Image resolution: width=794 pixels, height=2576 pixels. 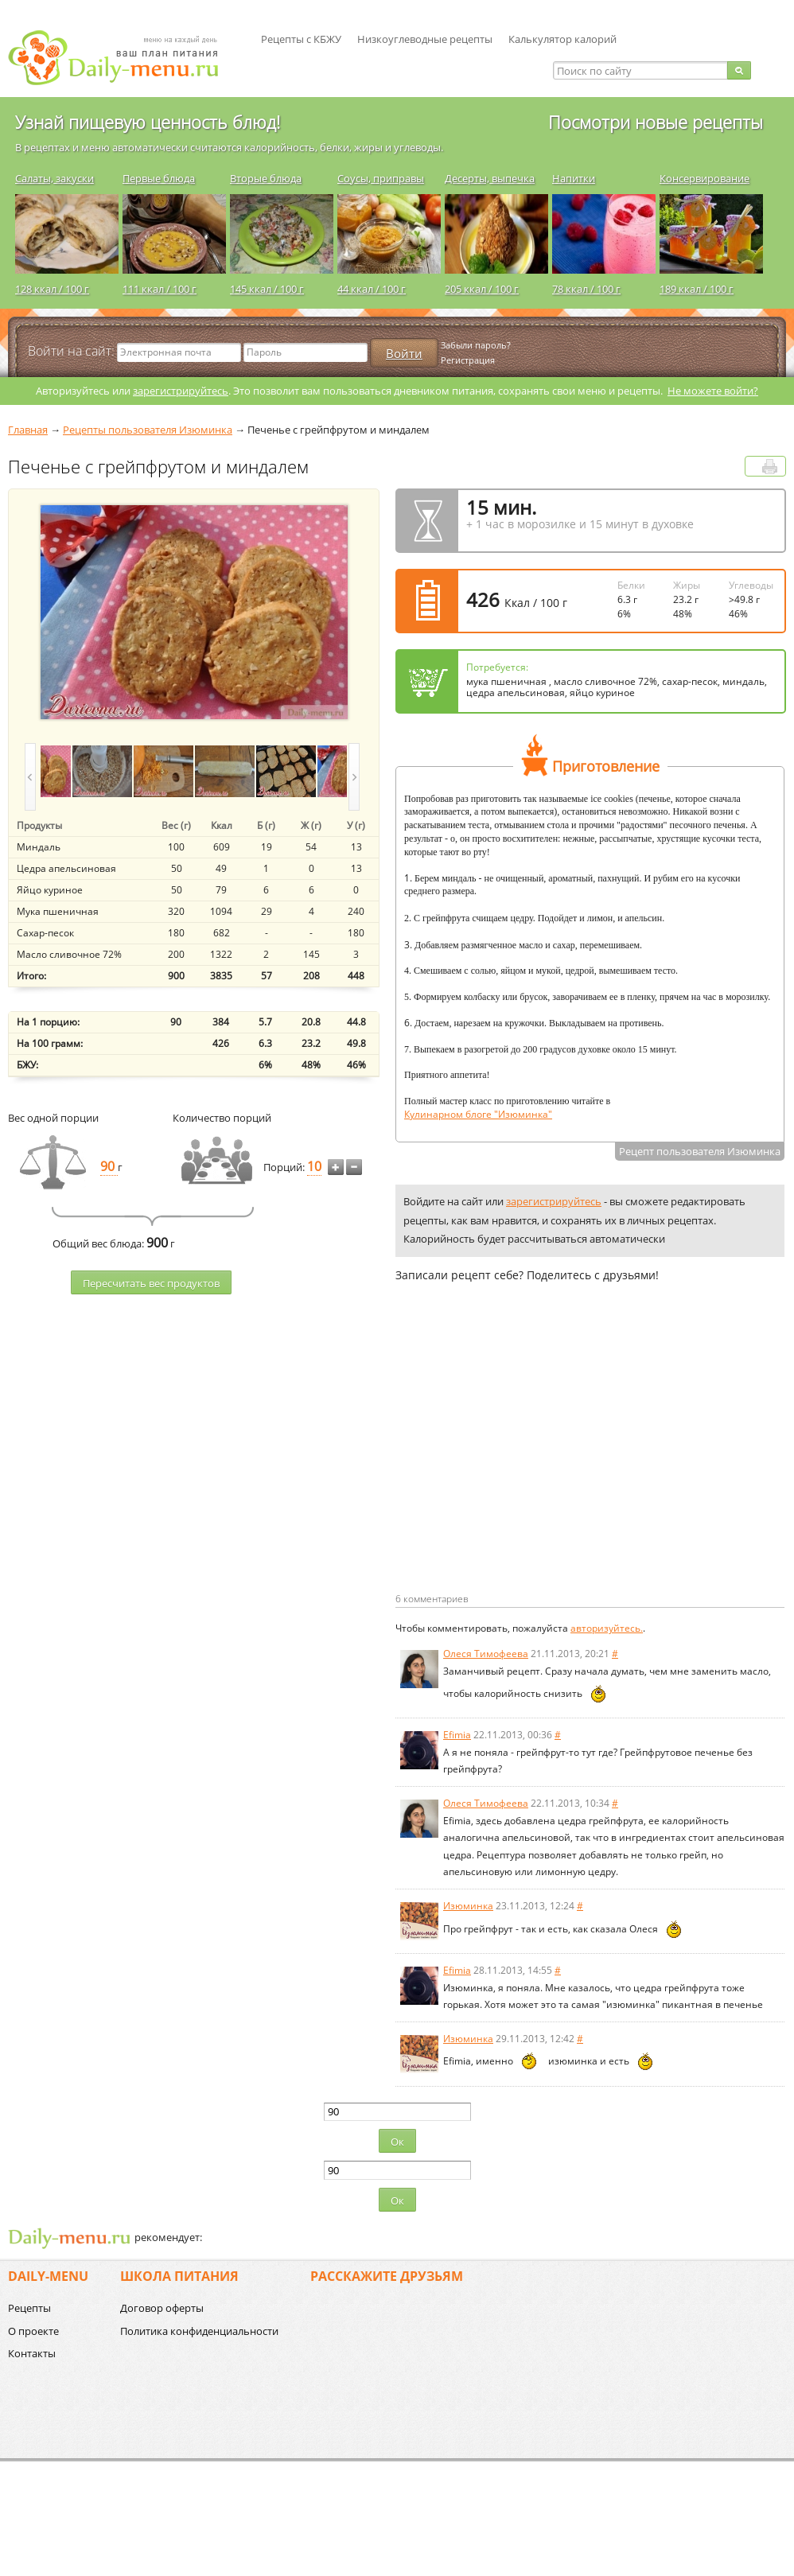 I want to click on Рецепты, so click(x=29, y=2308).